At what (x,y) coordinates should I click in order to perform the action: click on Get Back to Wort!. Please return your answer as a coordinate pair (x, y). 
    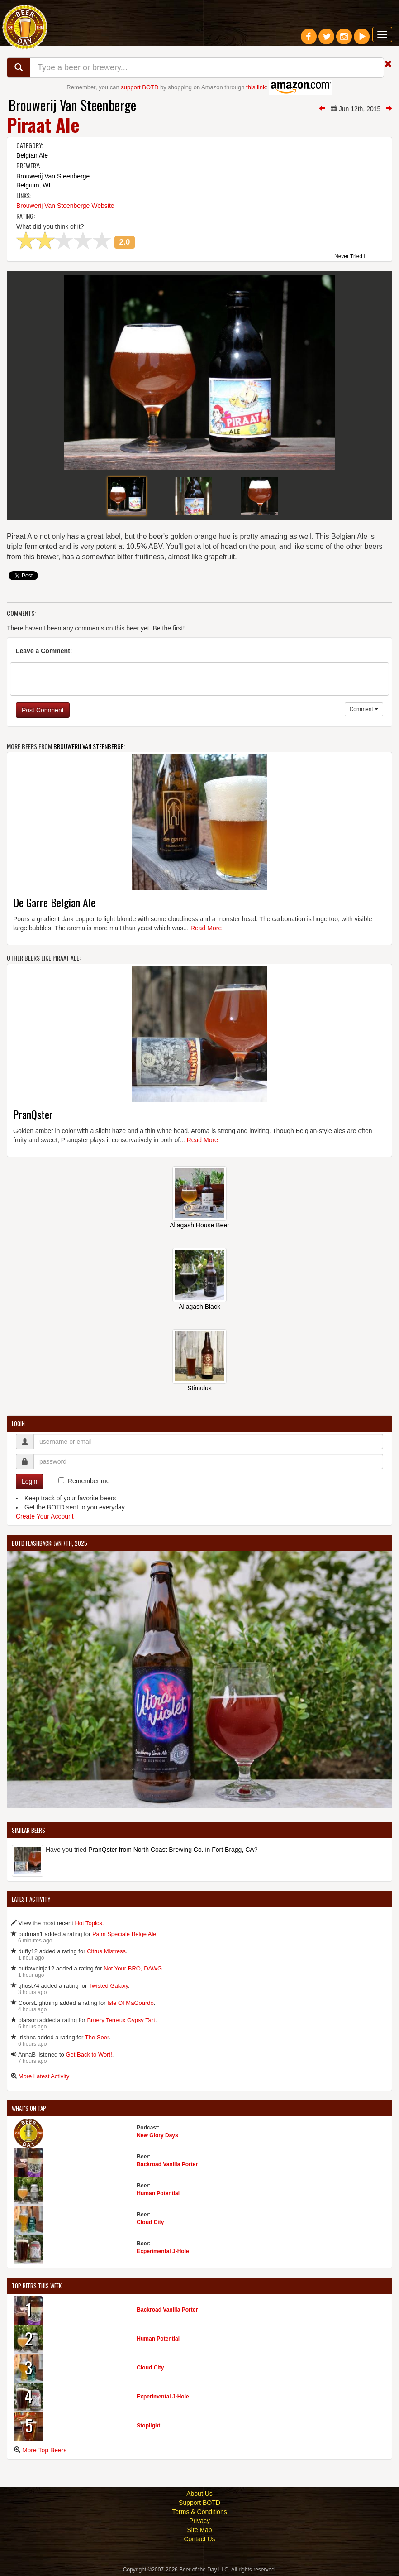
    Looking at the image, I should click on (89, 2054).